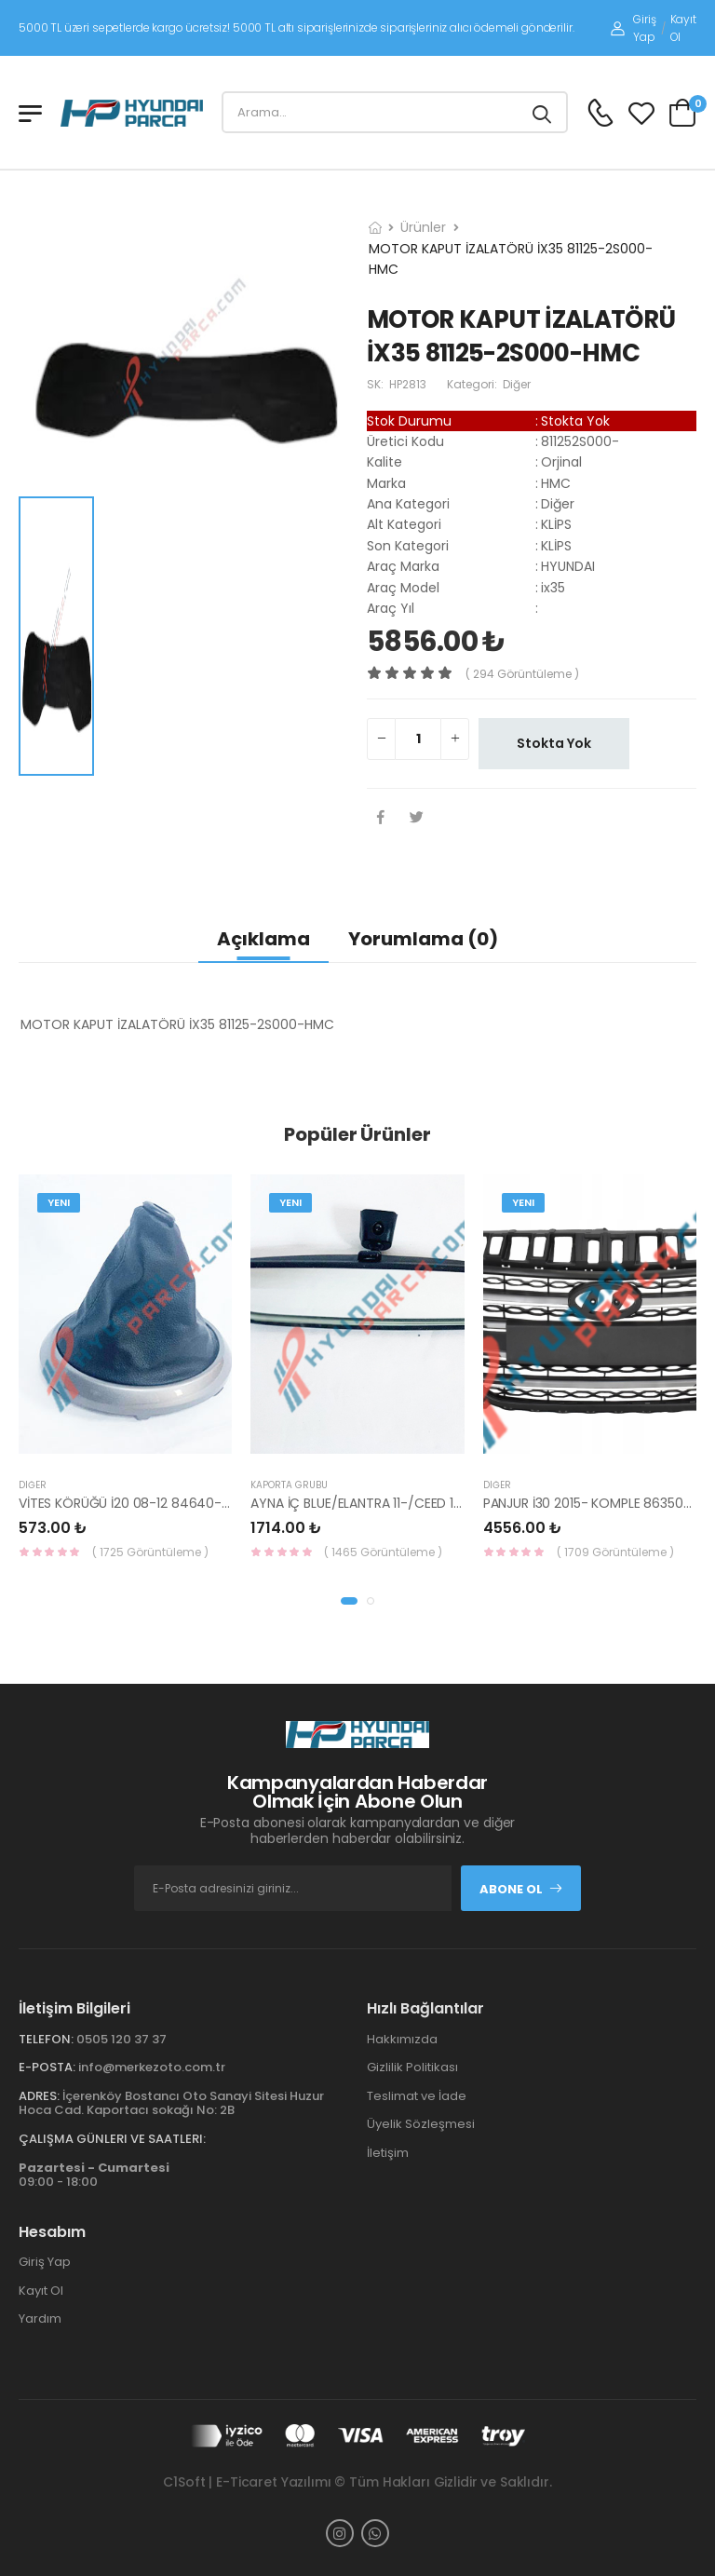  What do you see at coordinates (289, 1485) in the screenshot?
I see `KAPORTA GRUBU` at bounding box center [289, 1485].